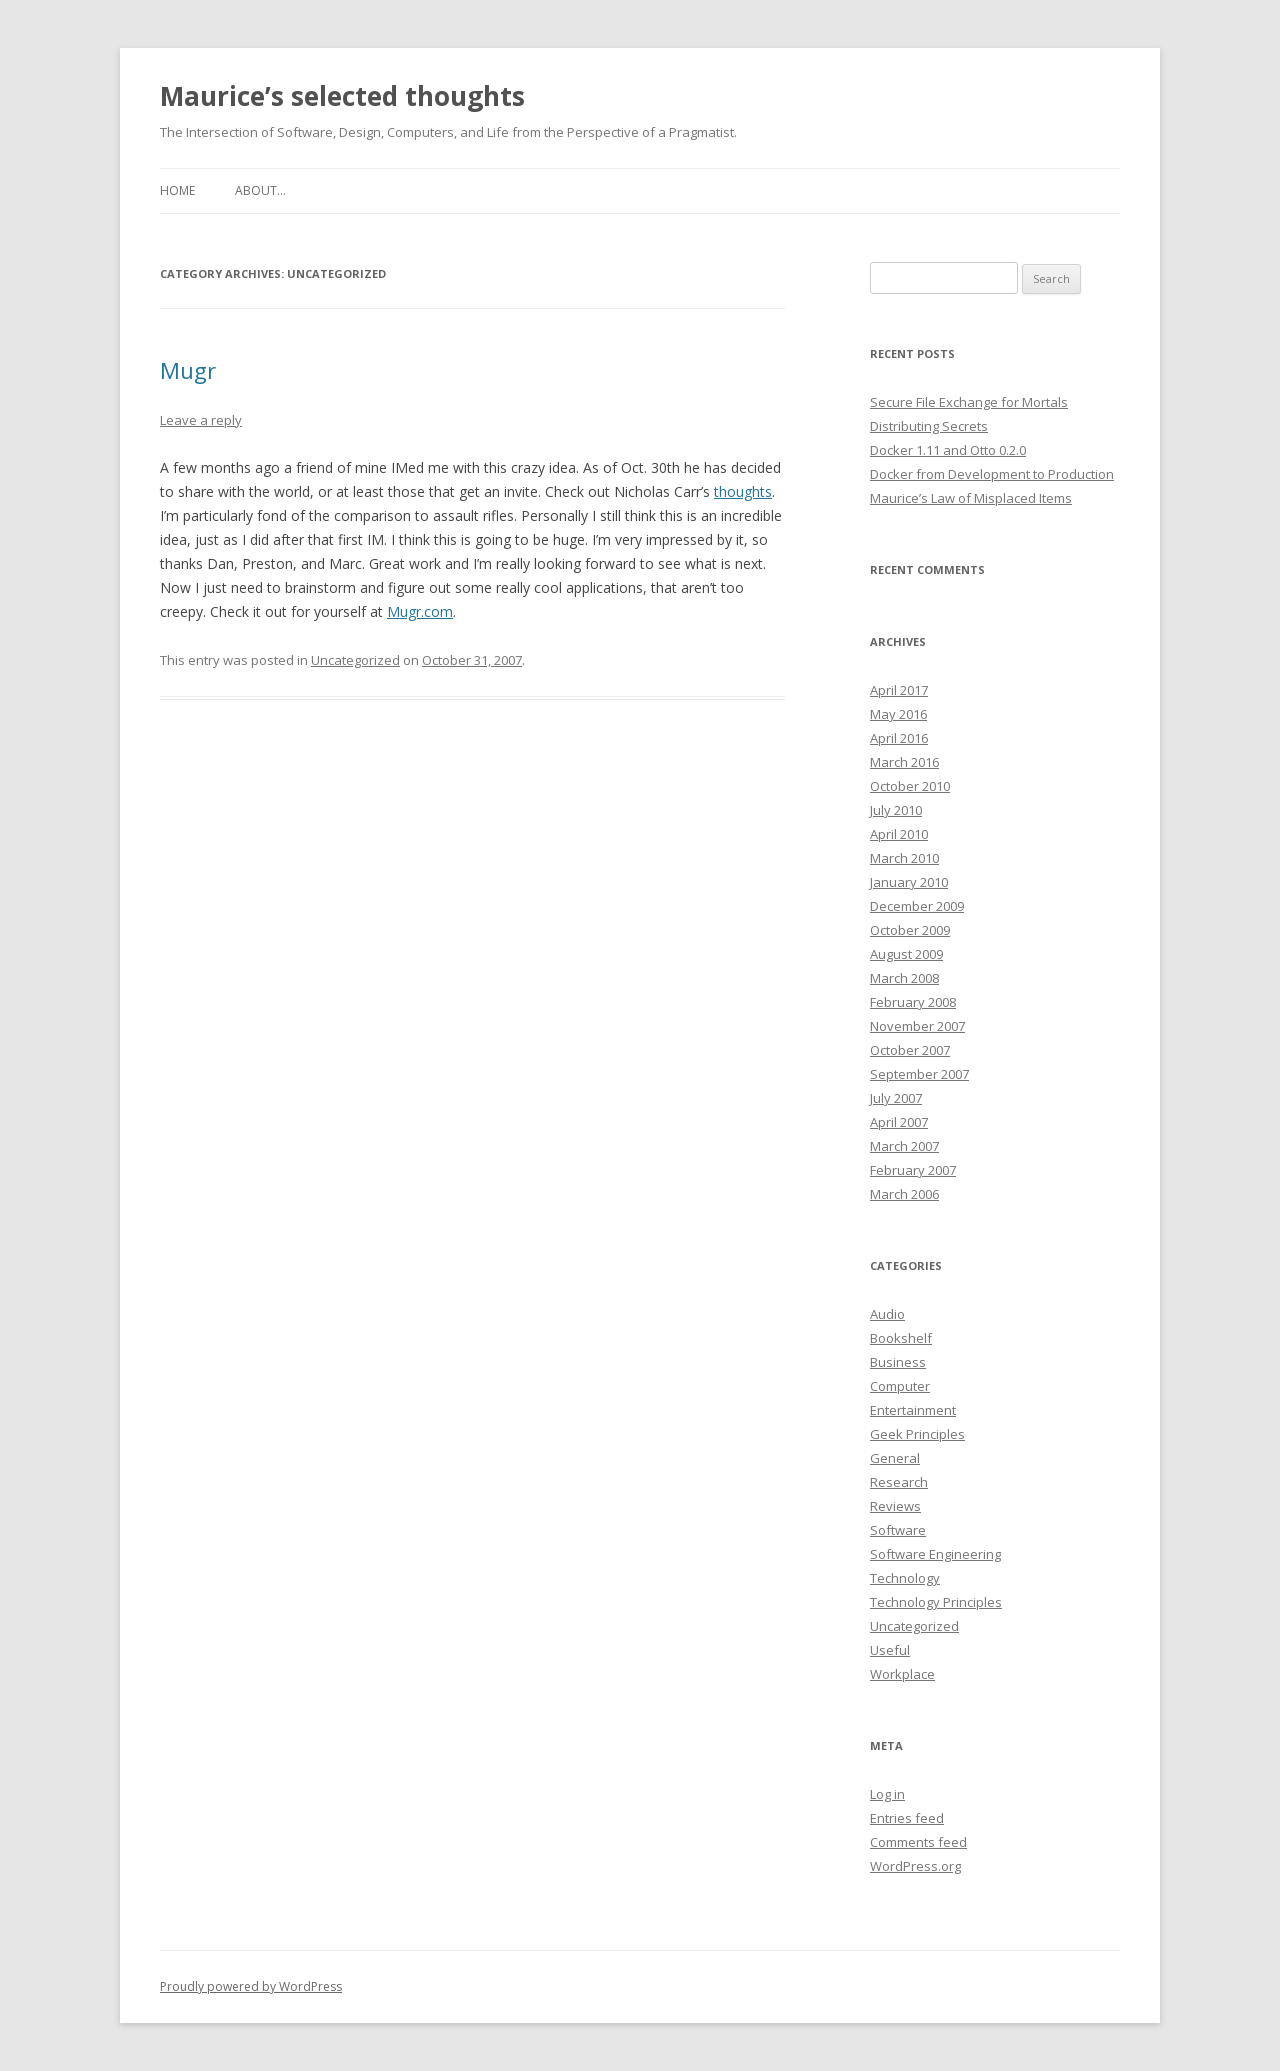 The height and width of the screenshot is (2071, 1280). I want to click on Uncategorized, so click(355, 660).